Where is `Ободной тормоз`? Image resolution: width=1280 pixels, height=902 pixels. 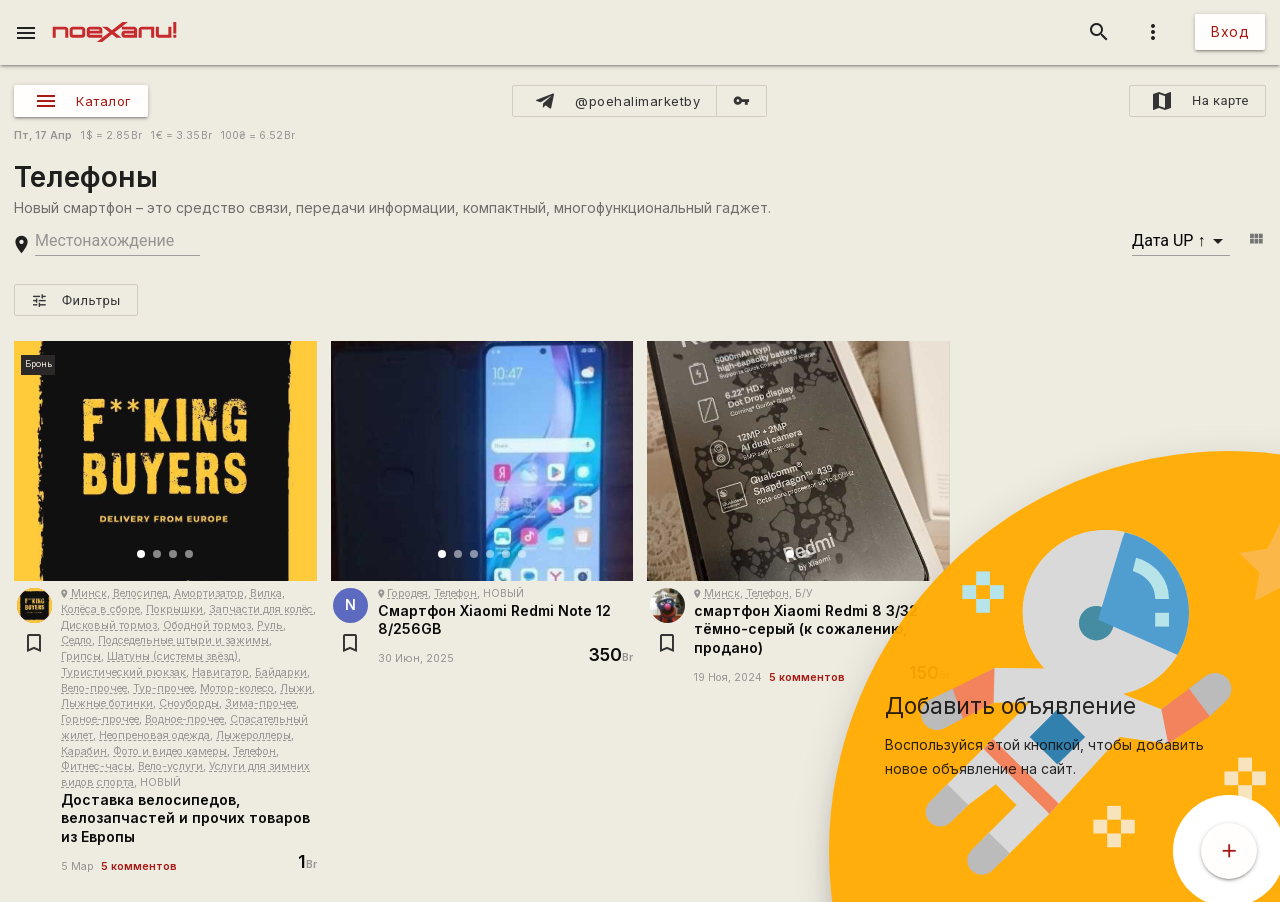
Ободной тормоз is located at coordinates (207, 625).